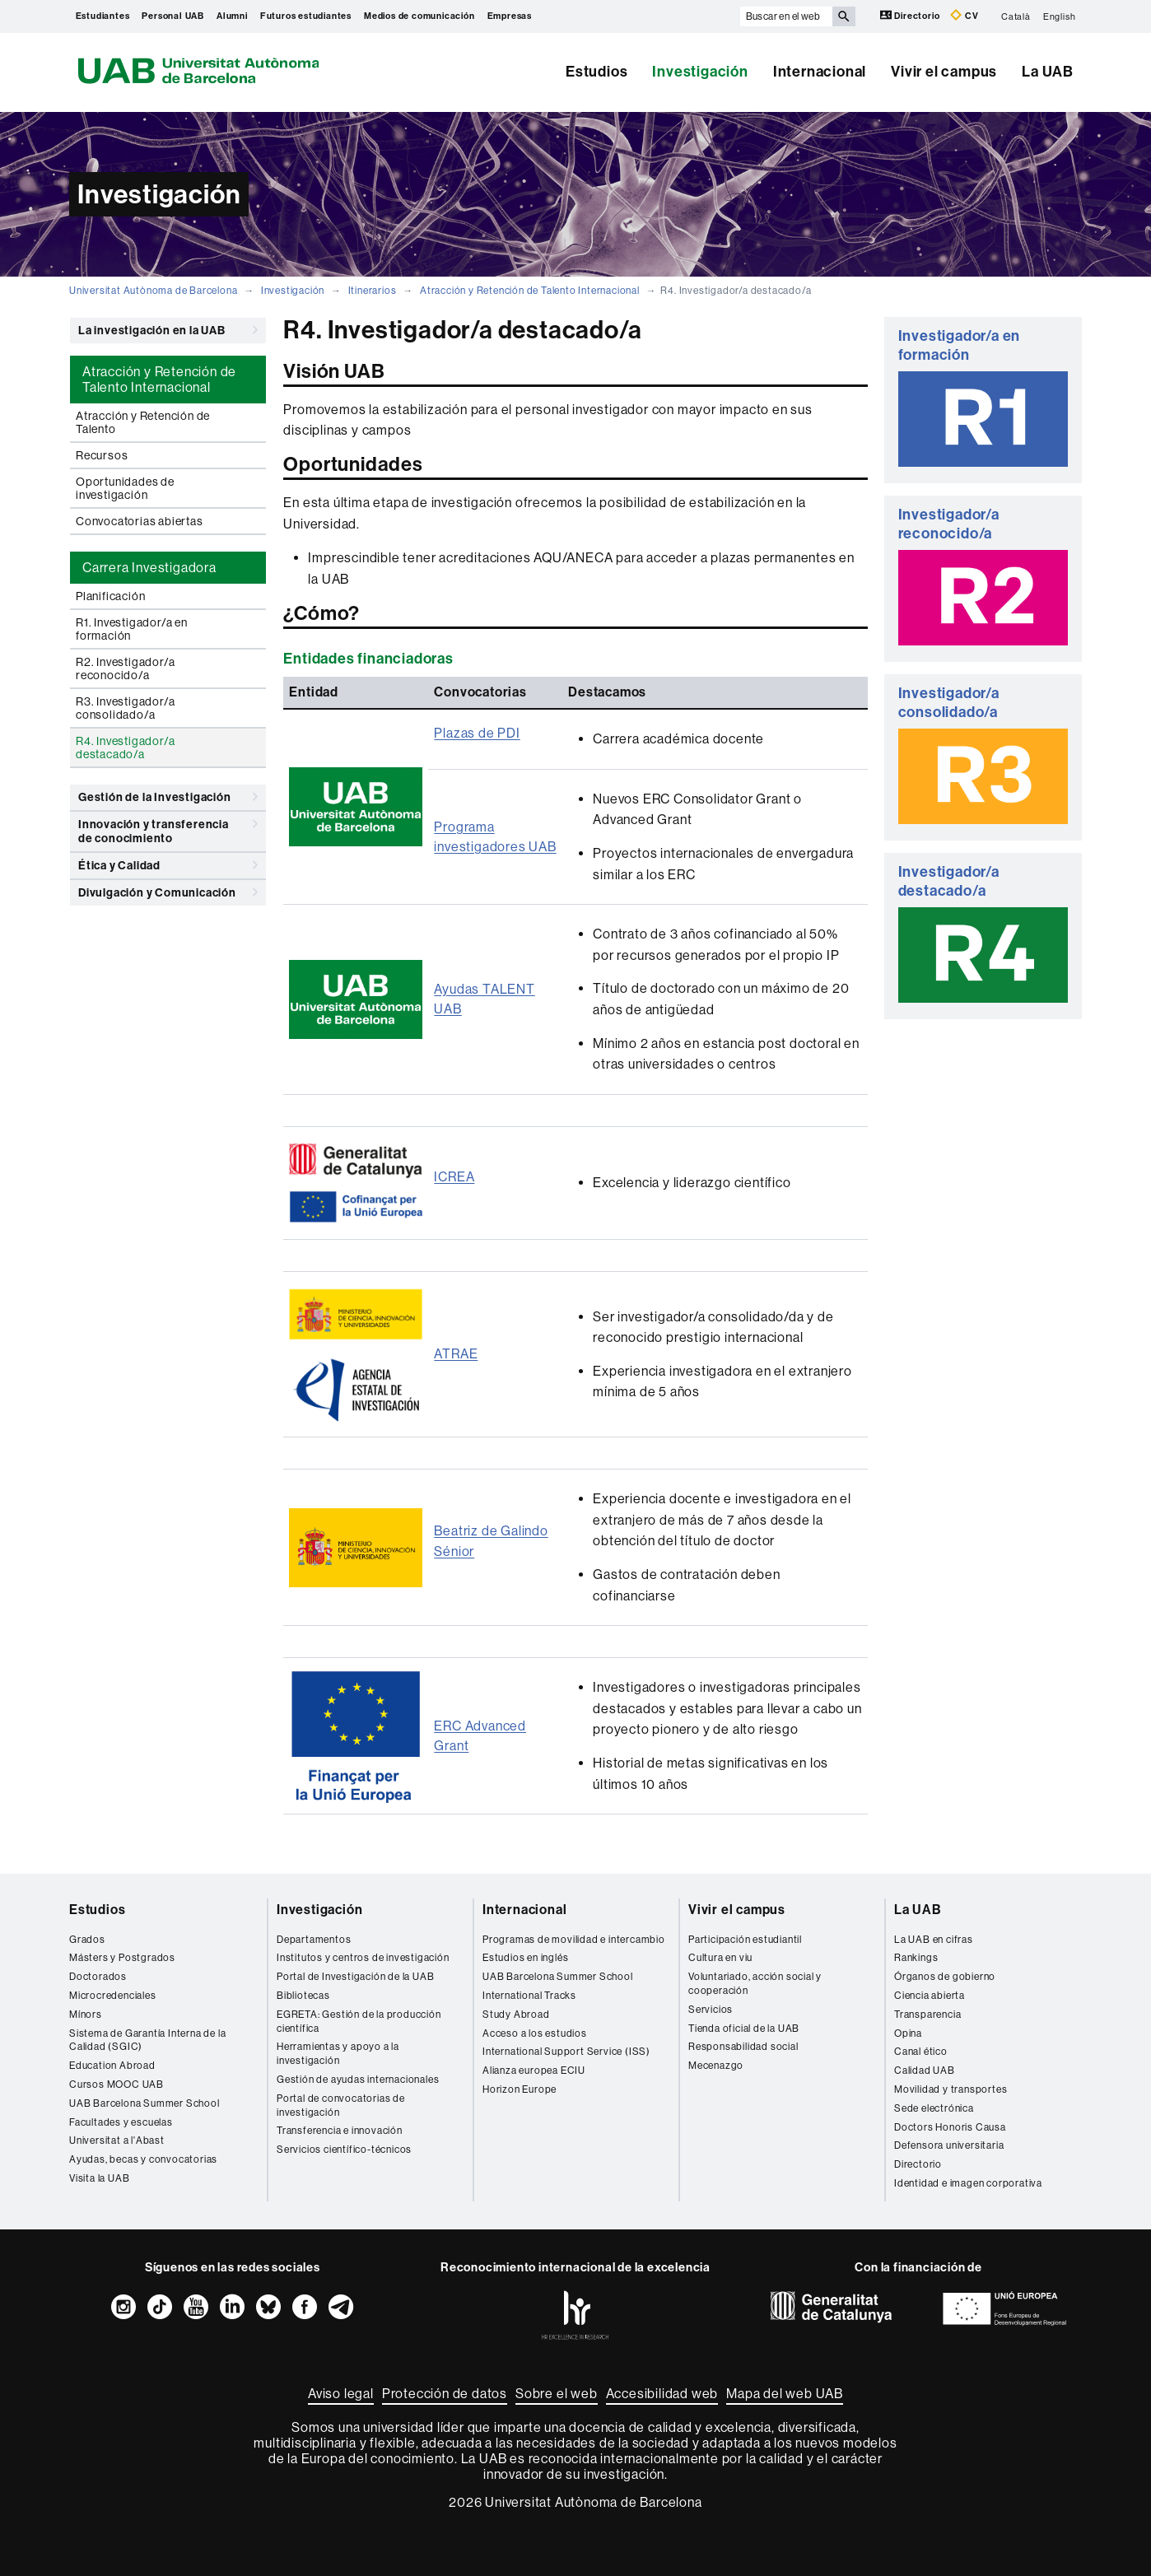 The width and height of the screenshot is (1151, 2576). Describe the element at coordinates (509, 16) in the screenshot. I see `Empresas` at that location.